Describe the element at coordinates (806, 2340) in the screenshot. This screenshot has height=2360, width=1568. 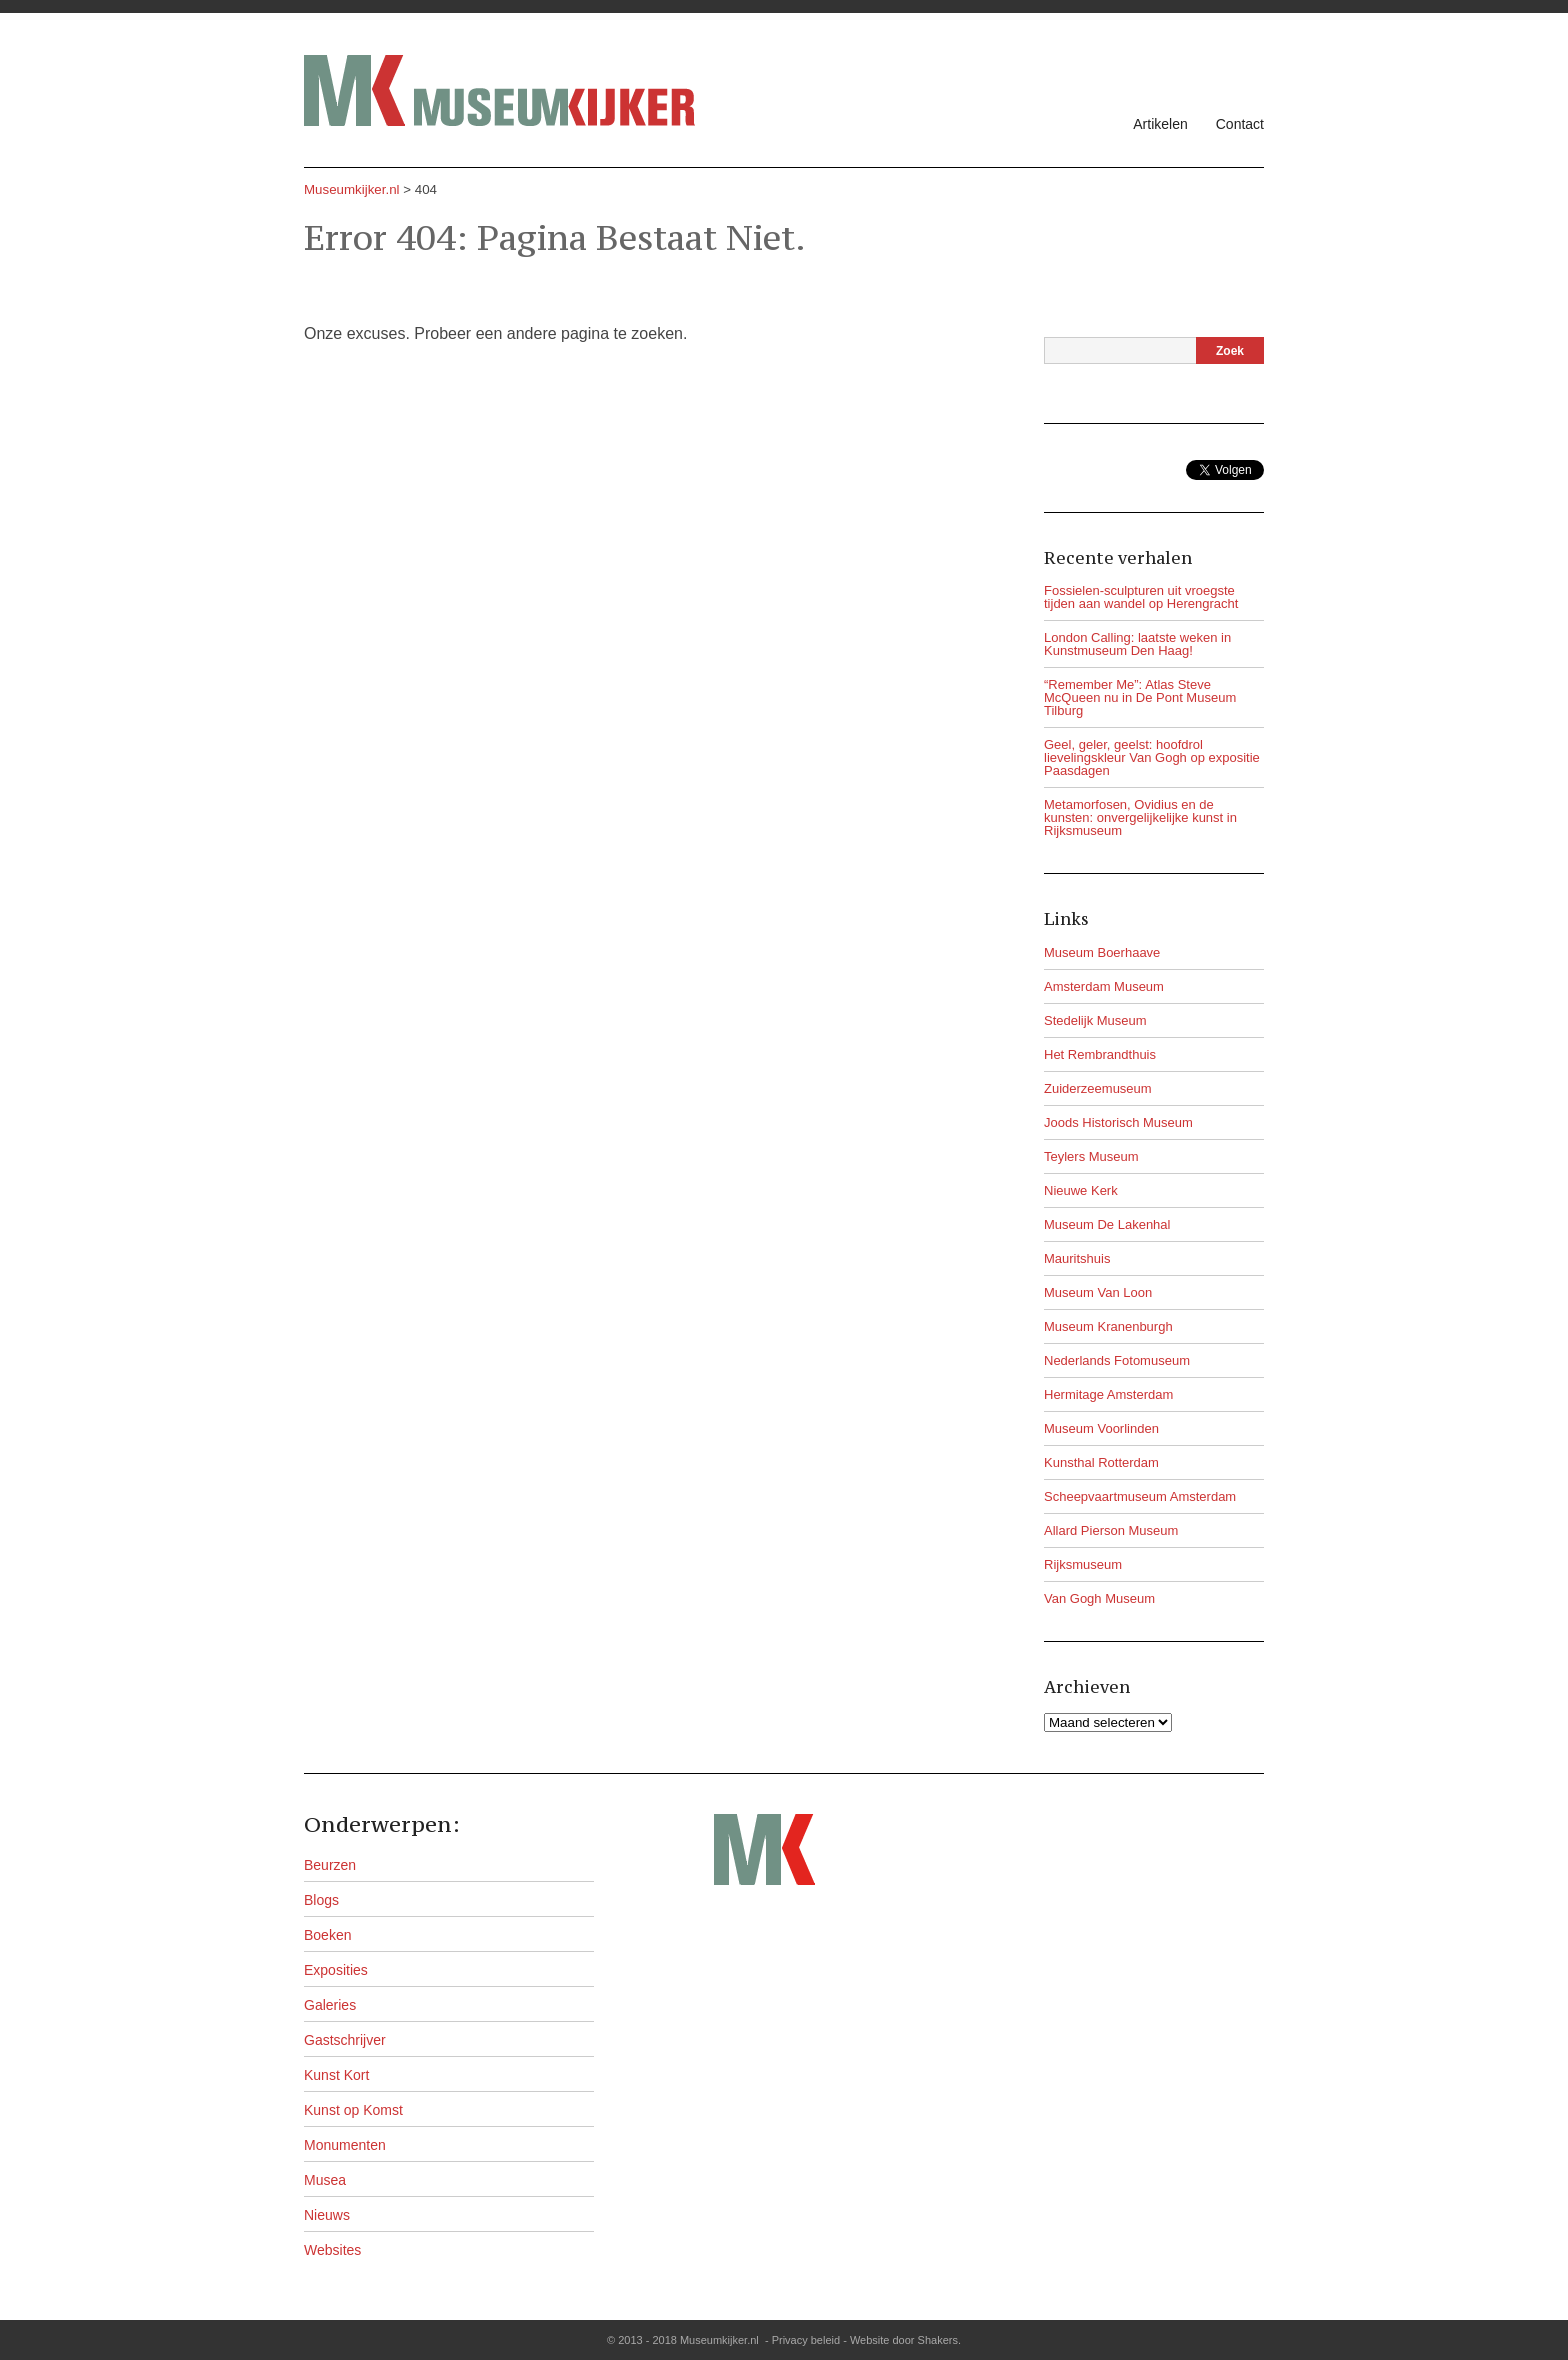
I see `Privacy beleid` at that location.